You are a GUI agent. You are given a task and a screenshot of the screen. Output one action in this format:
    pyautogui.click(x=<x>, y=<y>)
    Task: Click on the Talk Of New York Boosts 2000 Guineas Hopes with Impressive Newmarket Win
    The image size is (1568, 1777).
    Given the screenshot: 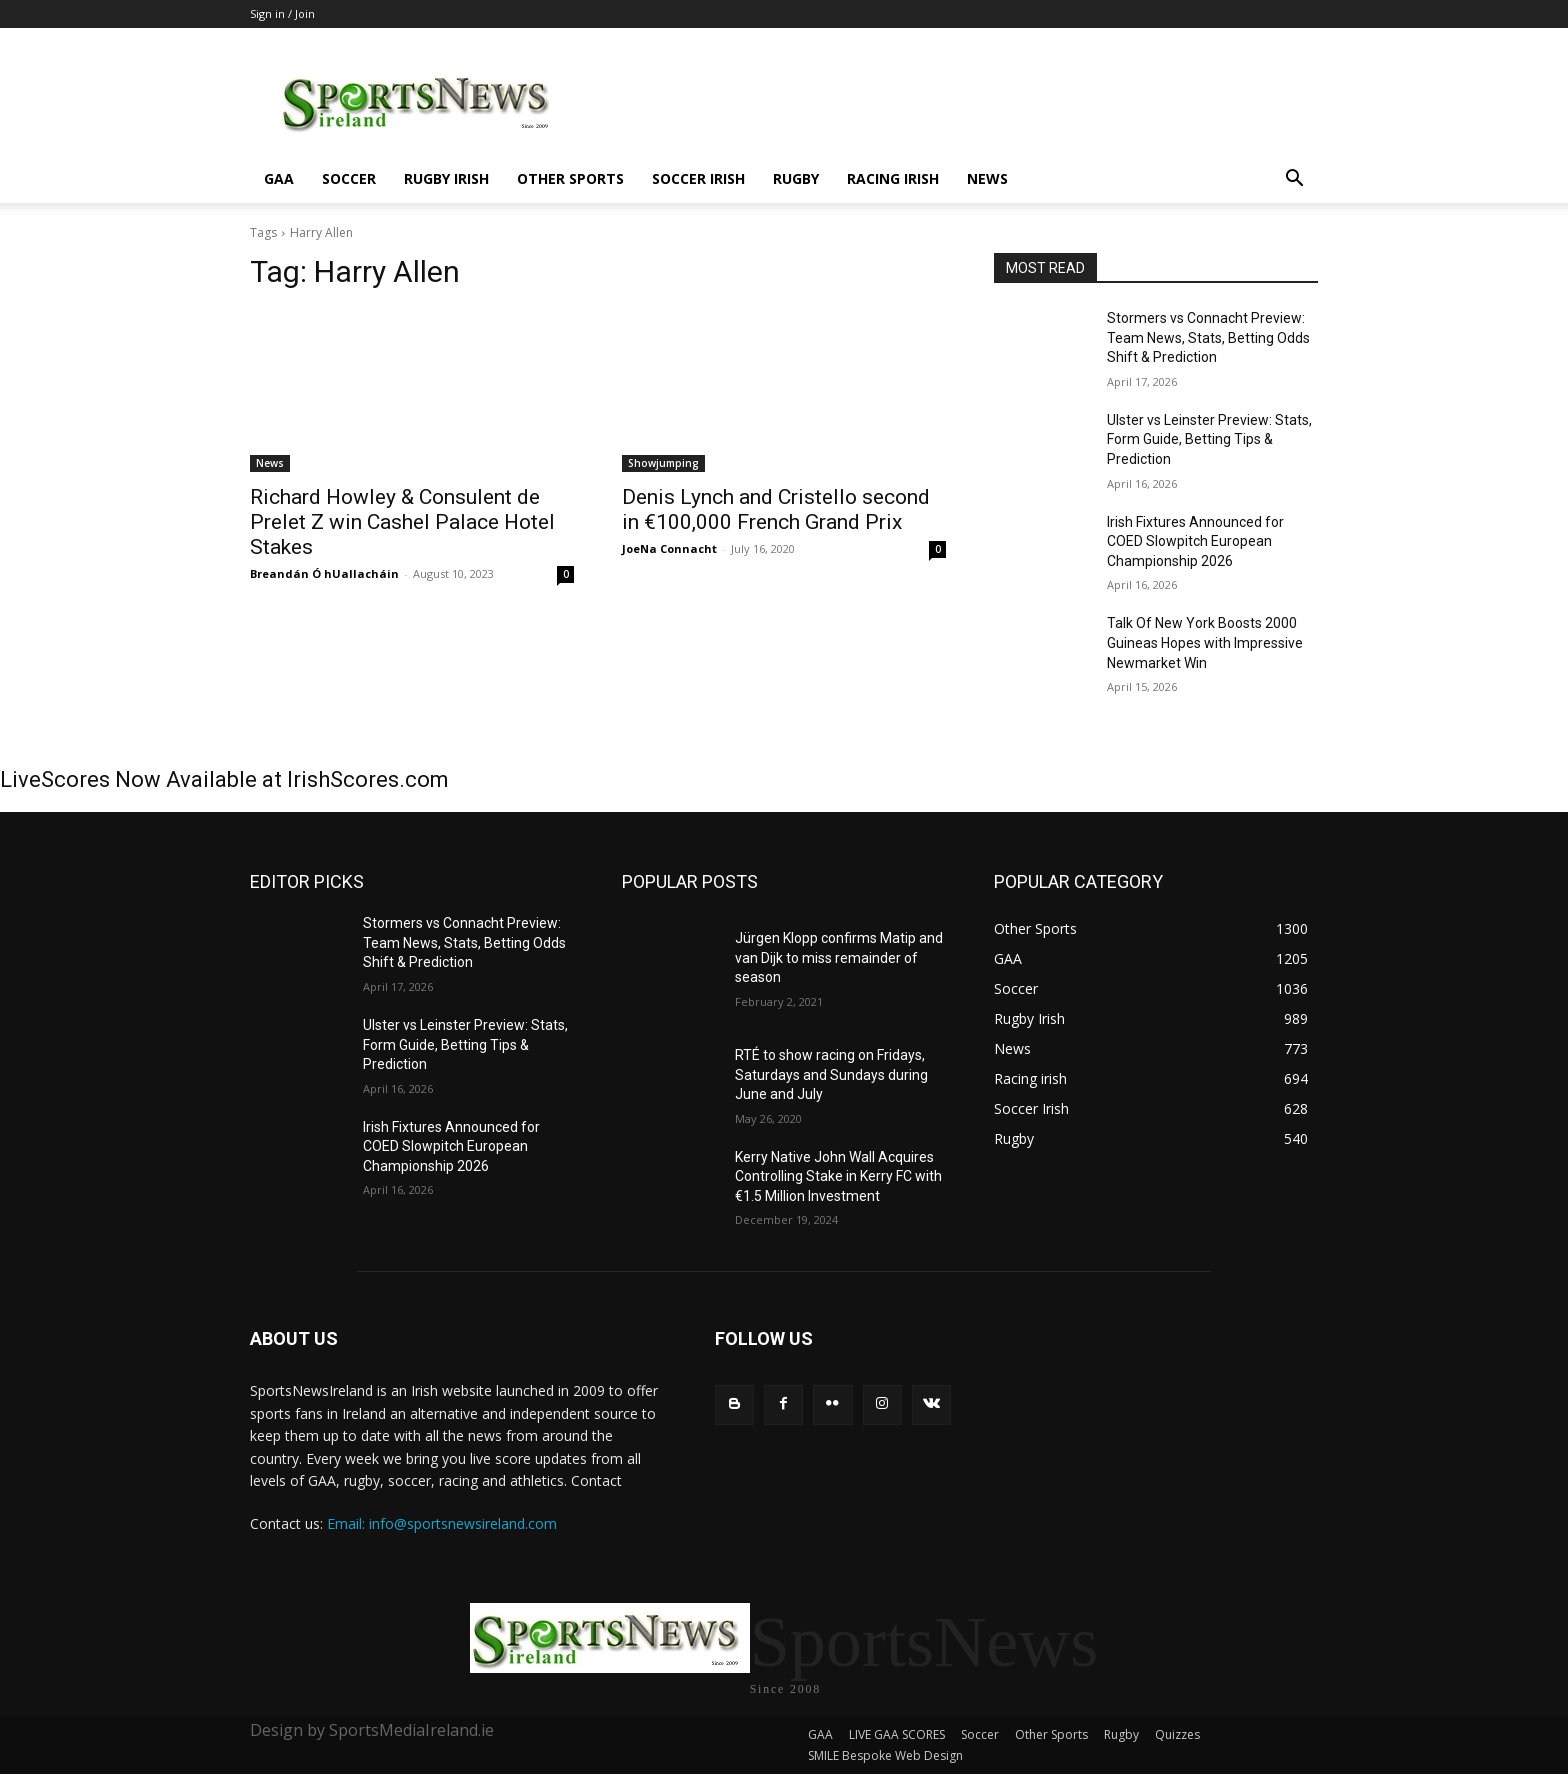 What is the action you would take?
    pyautogui.click(x=1205, y=642)
    